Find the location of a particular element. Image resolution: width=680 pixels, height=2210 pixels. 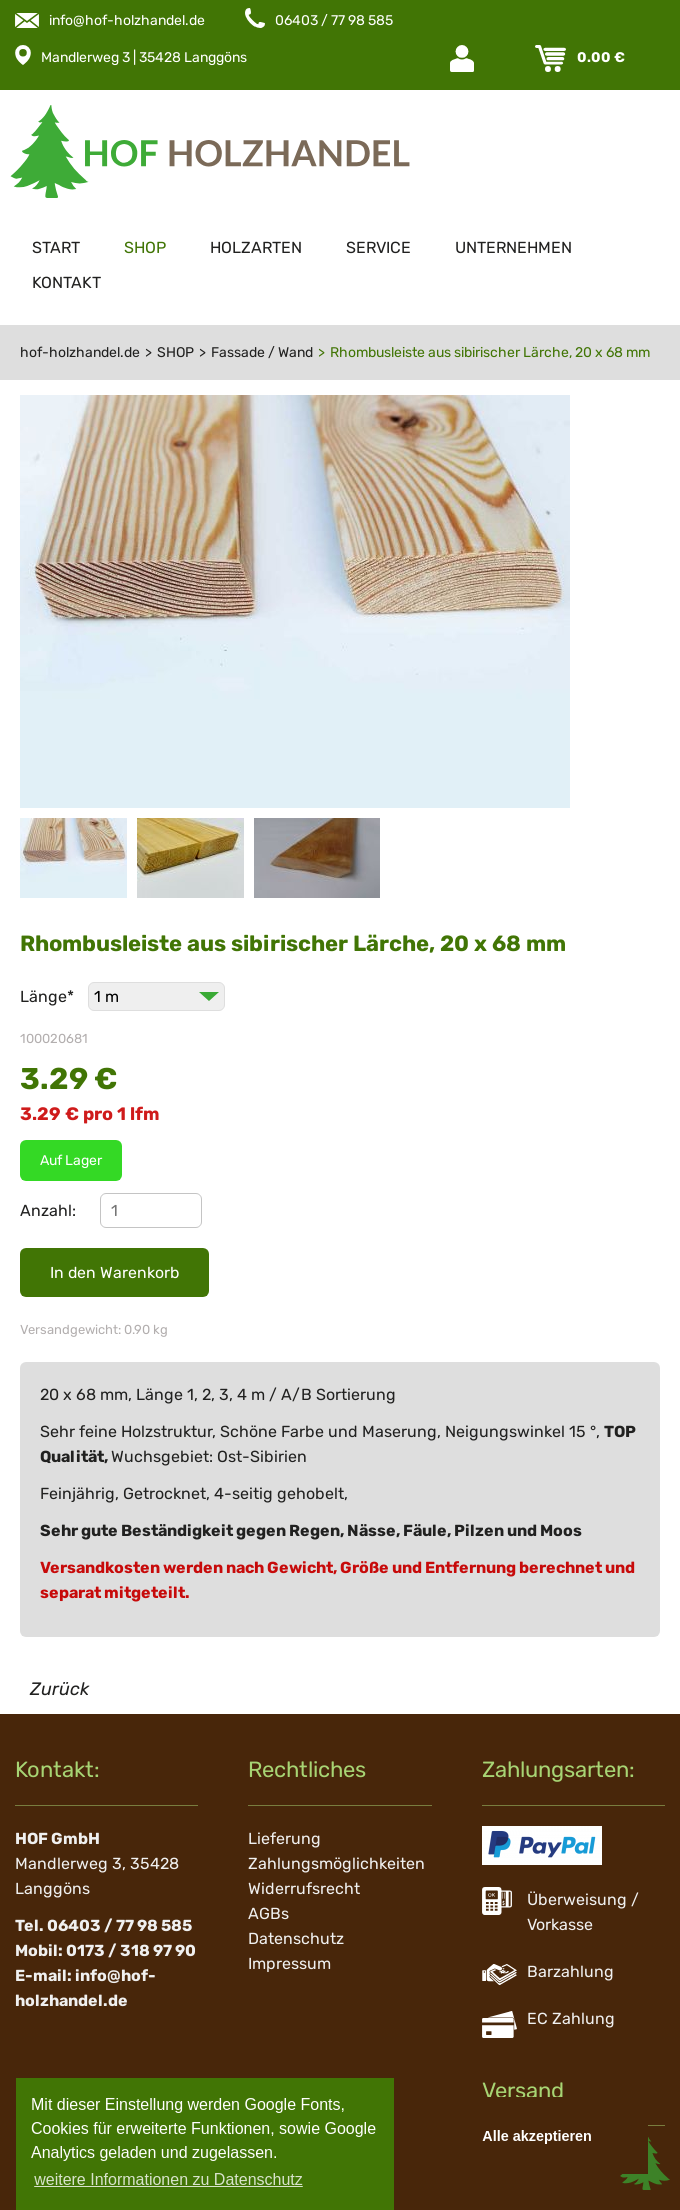

Zurück is located at coordinates (59, 1689).